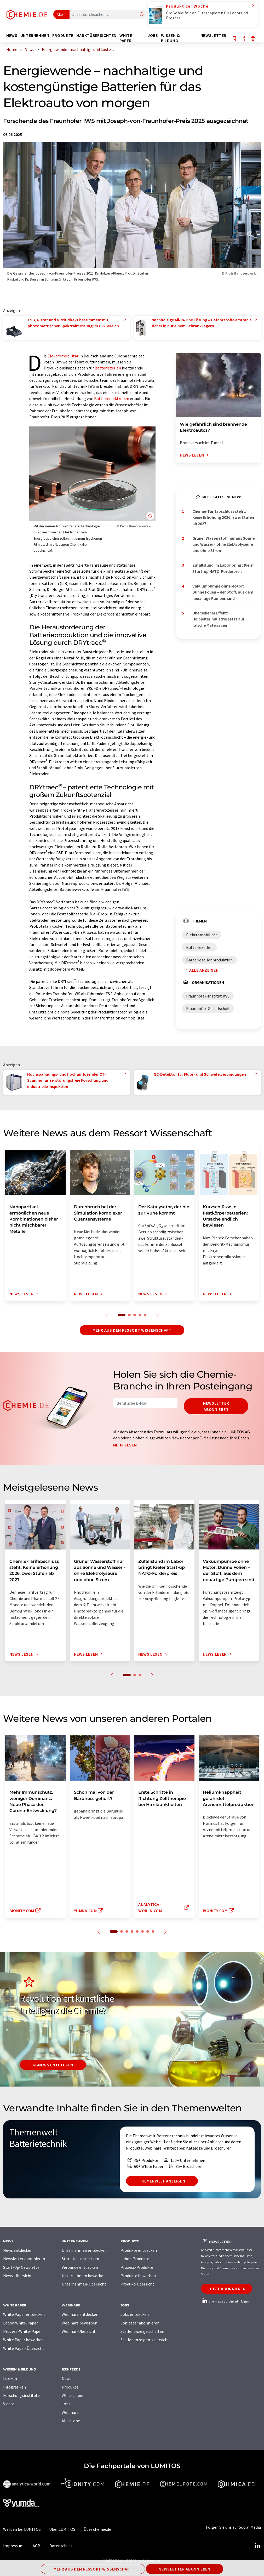 The image size is (264, 2576). Describe the element at coordinates (142, 15) in the screenshot. I see `[Suche]` at that location.